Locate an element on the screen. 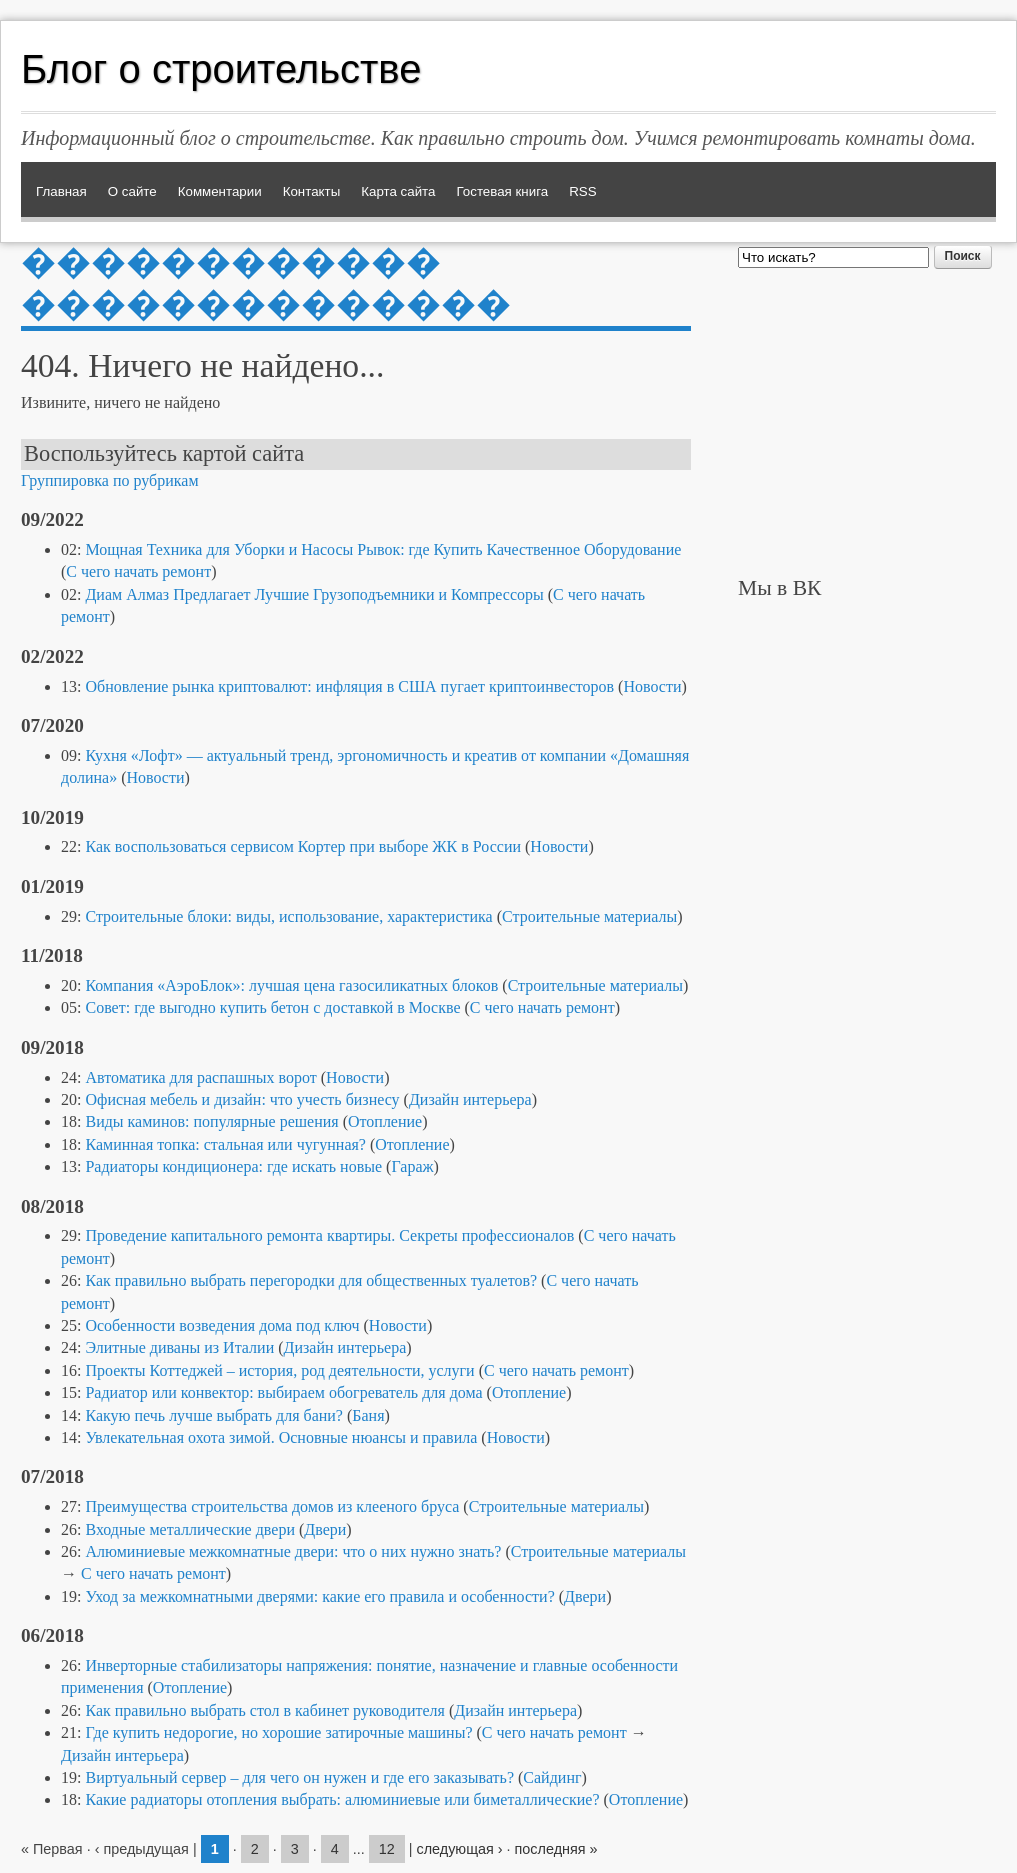 This screenshot has height=1873, width=1017. 12 is located at coordinates (387, 1849).